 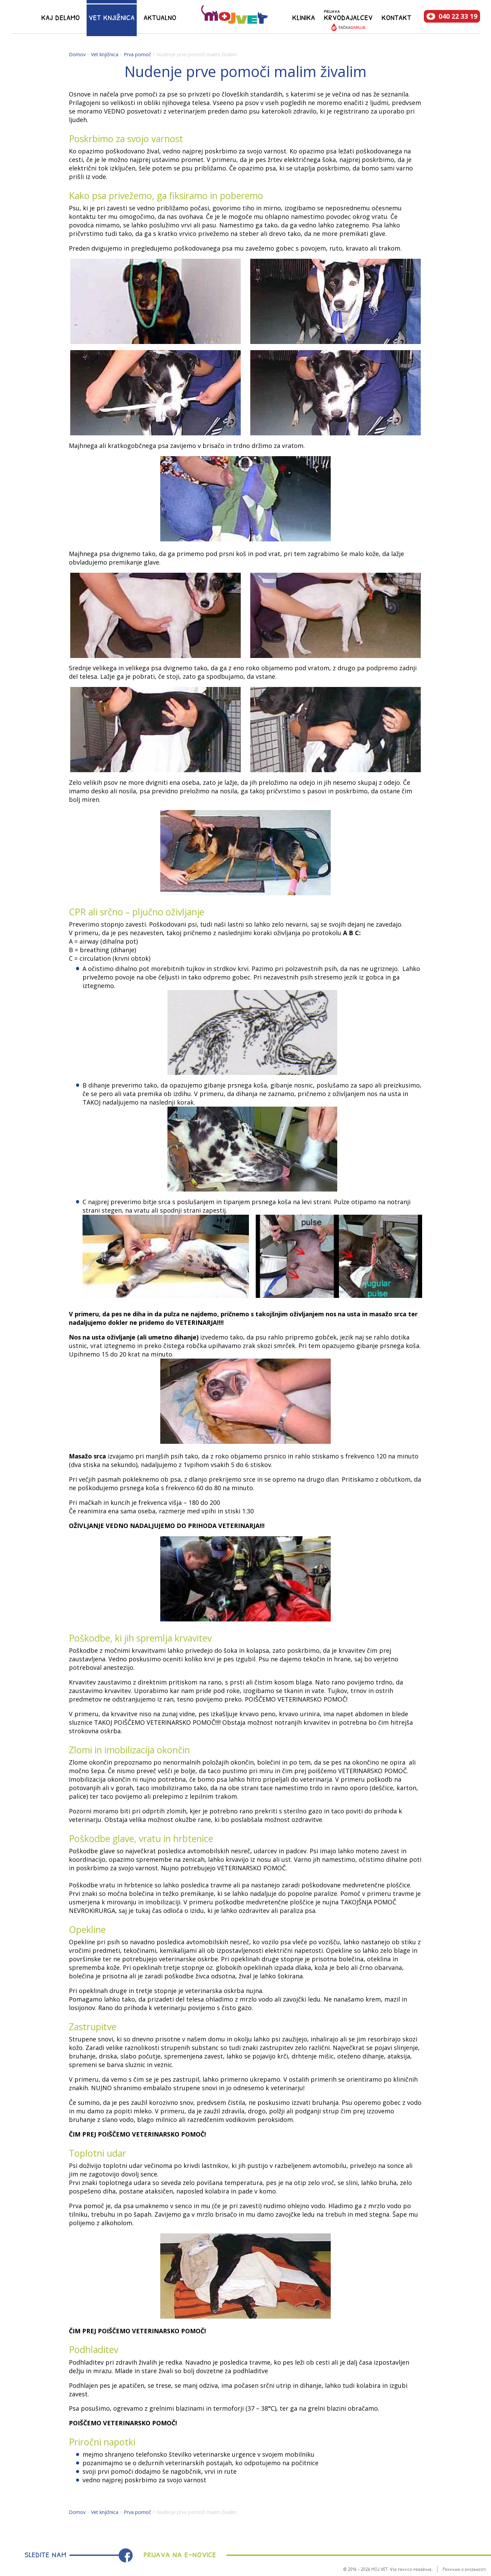 I want to click on Kontakt, so click(x=396, y=16).